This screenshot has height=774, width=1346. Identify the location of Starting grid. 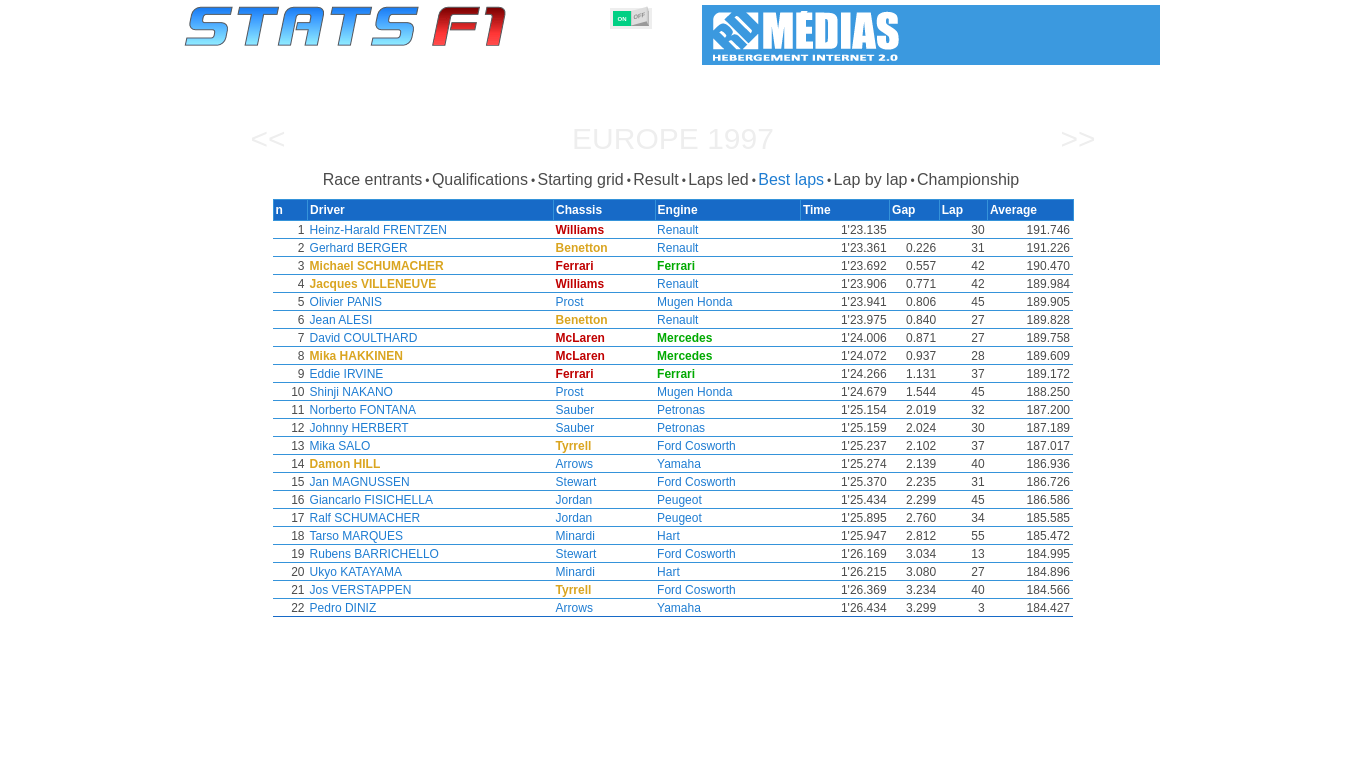
(580, 179).